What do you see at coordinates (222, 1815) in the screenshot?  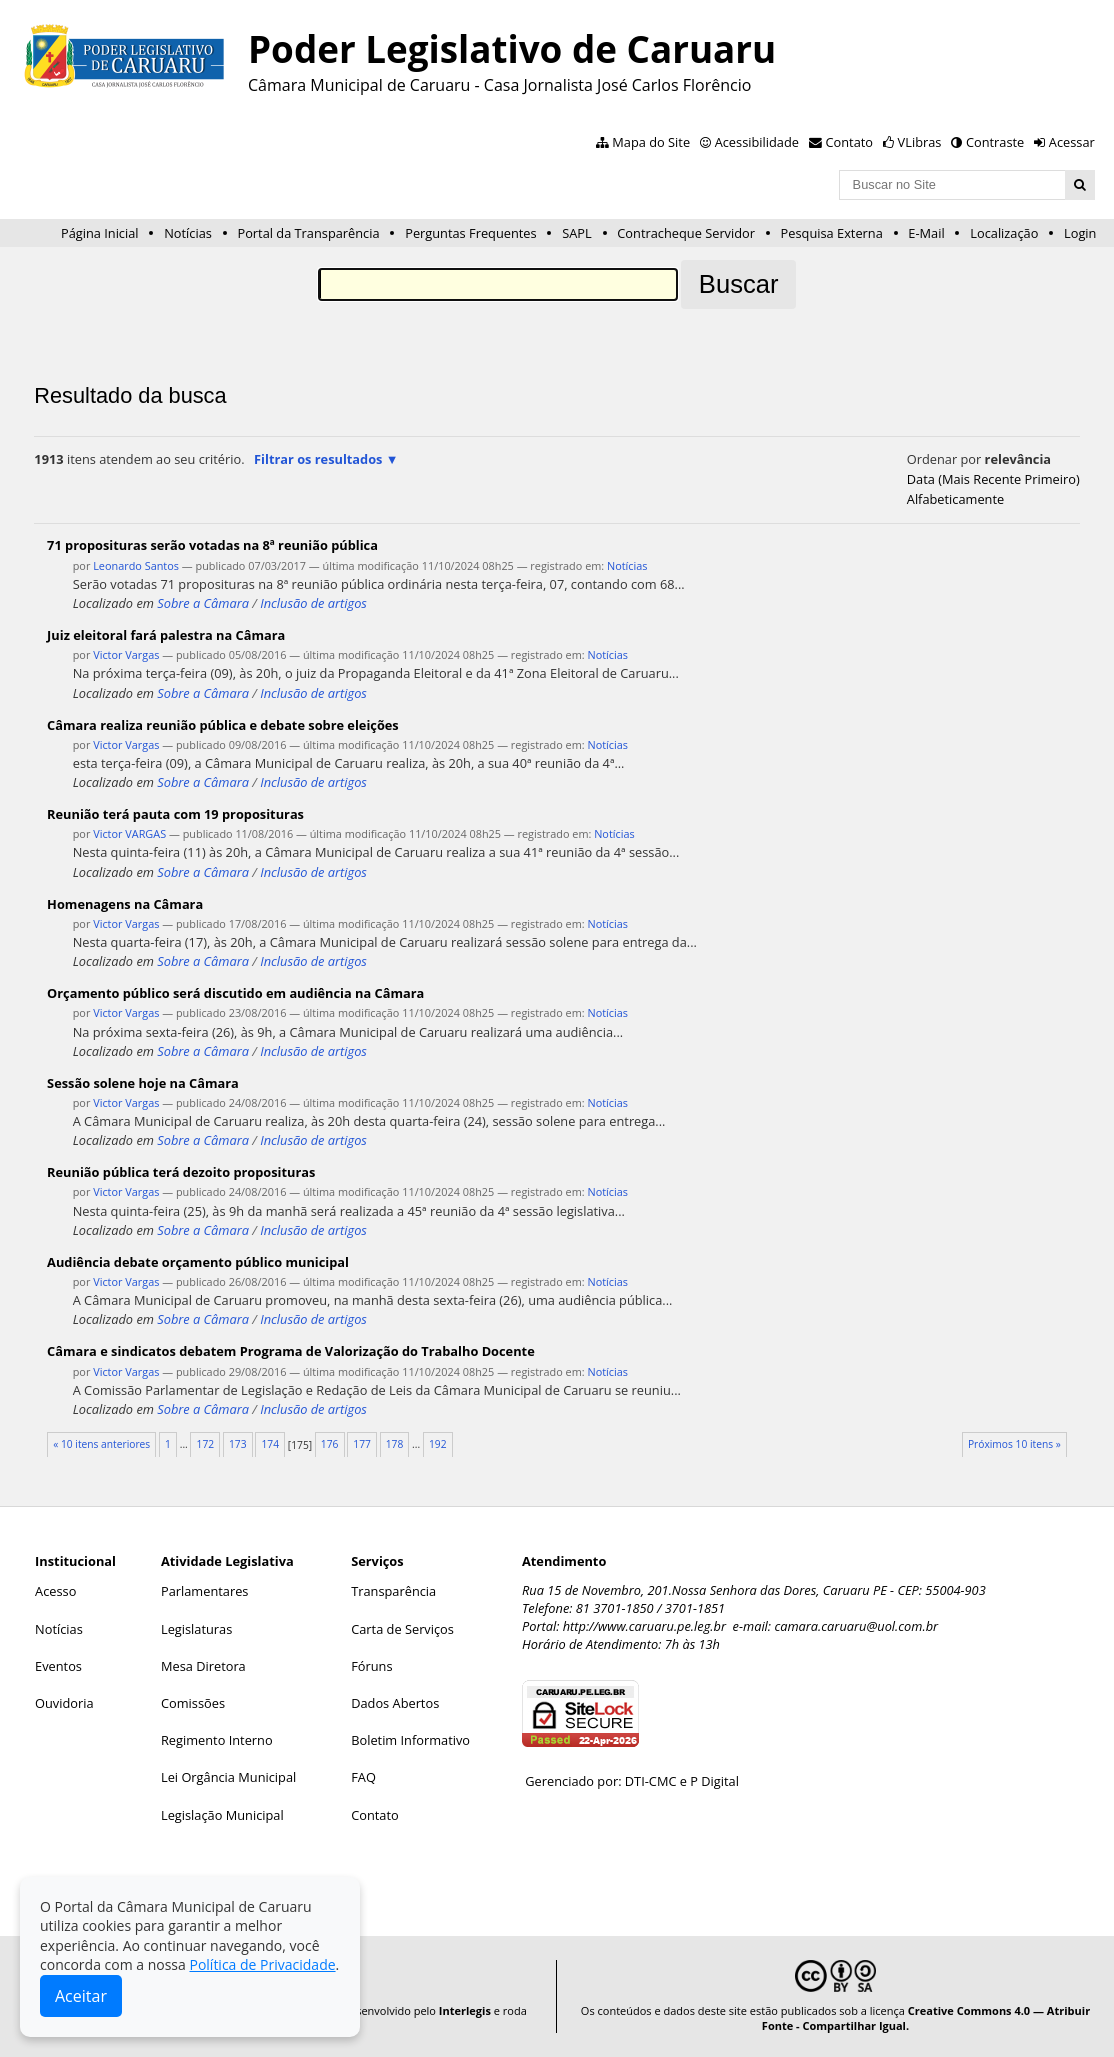 I see `Legislação Municipal` at bounding box center [222, 1815].